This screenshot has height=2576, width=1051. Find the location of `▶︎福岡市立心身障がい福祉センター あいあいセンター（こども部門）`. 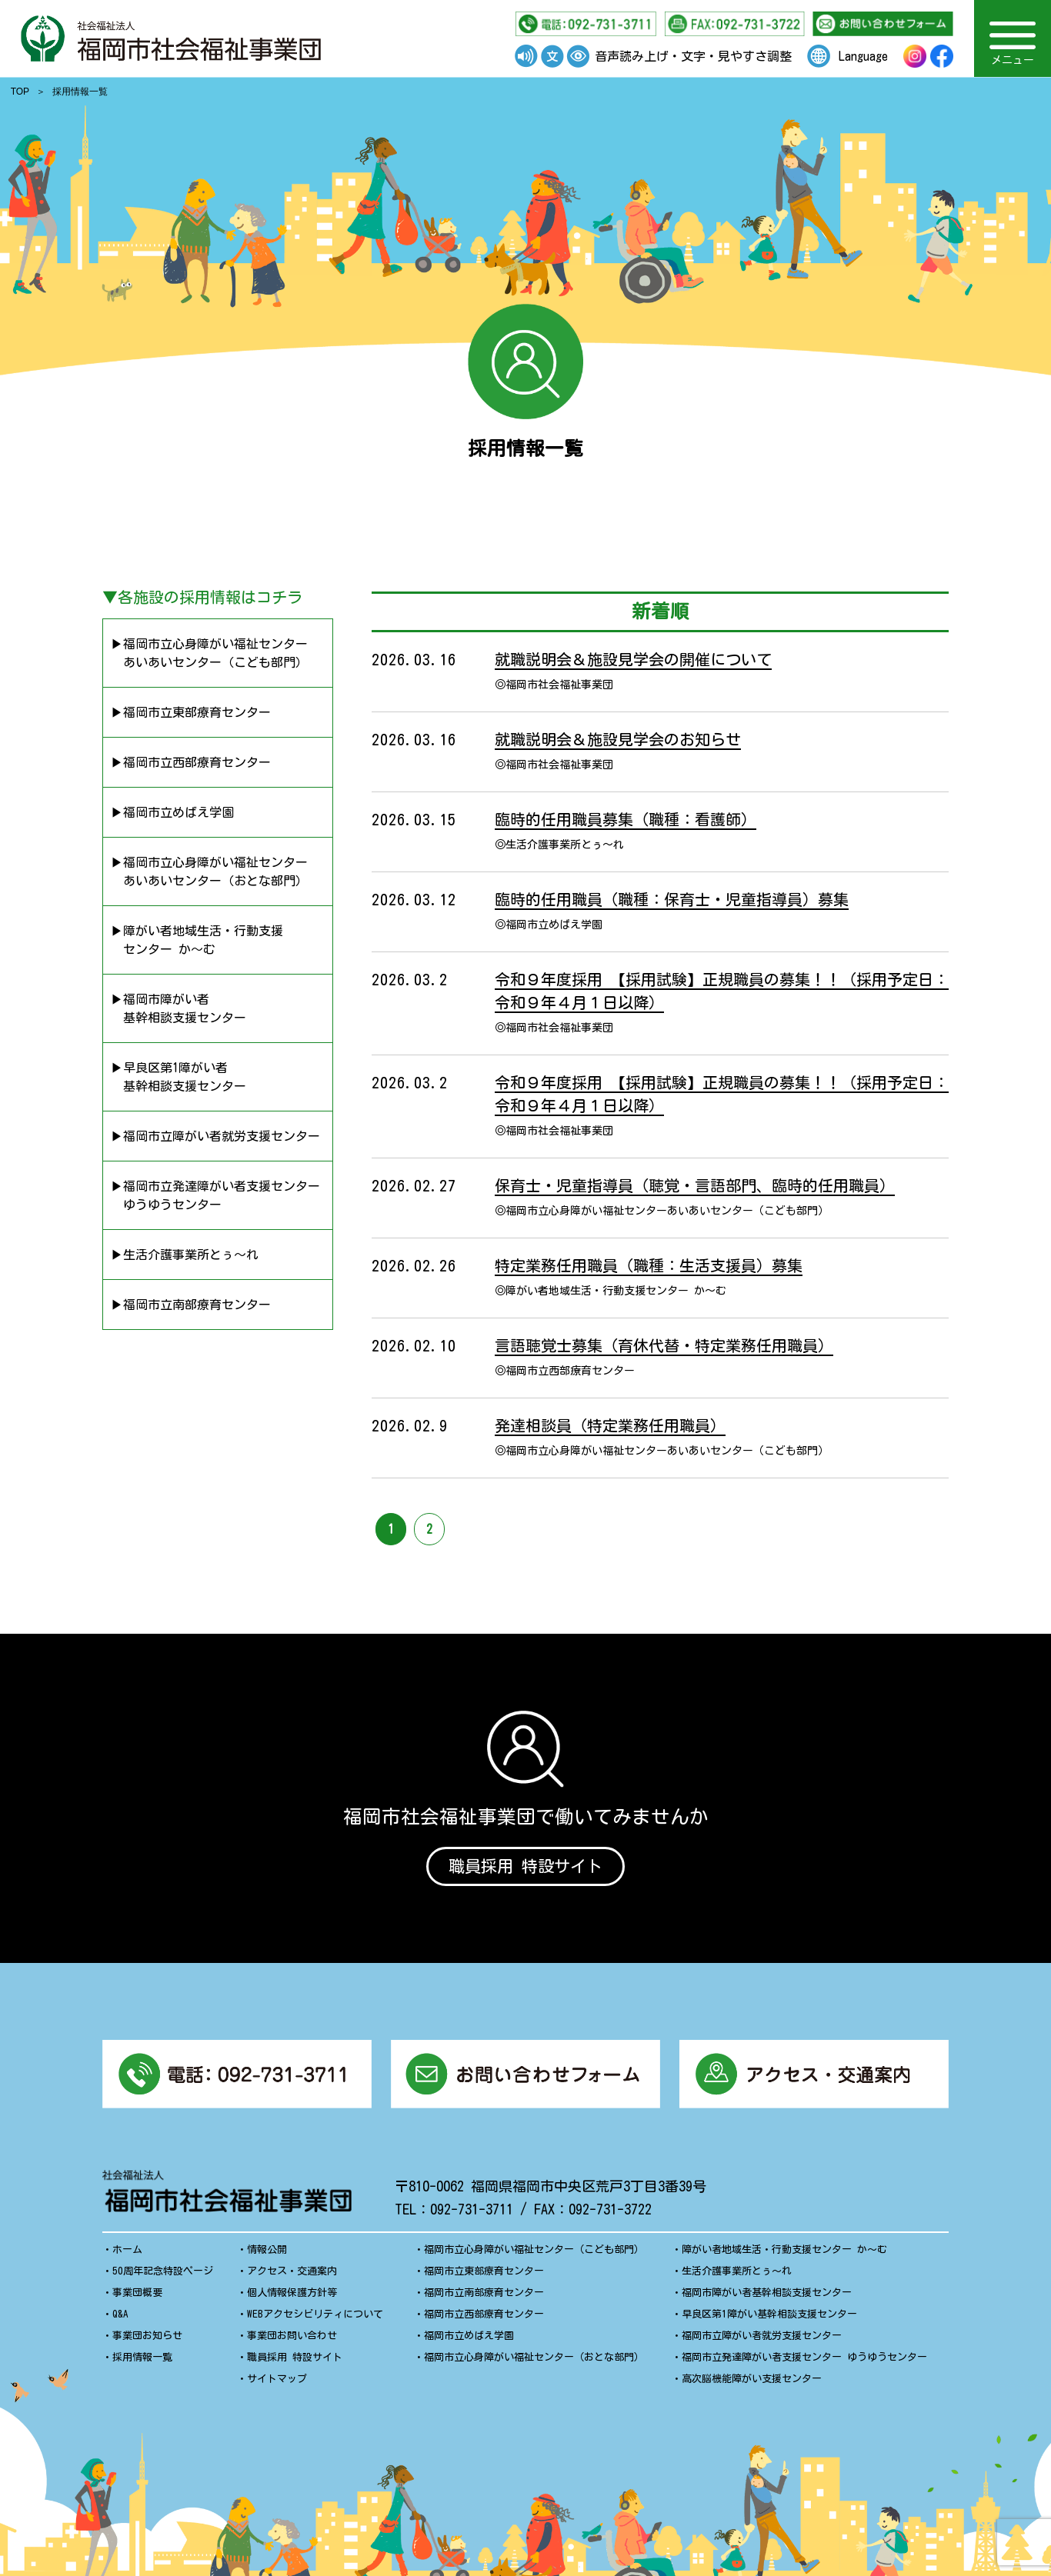

▶︎福岡市立心身障がい福祉センター あいあいセンター（こども部門） is located at coordinates (209, 653).